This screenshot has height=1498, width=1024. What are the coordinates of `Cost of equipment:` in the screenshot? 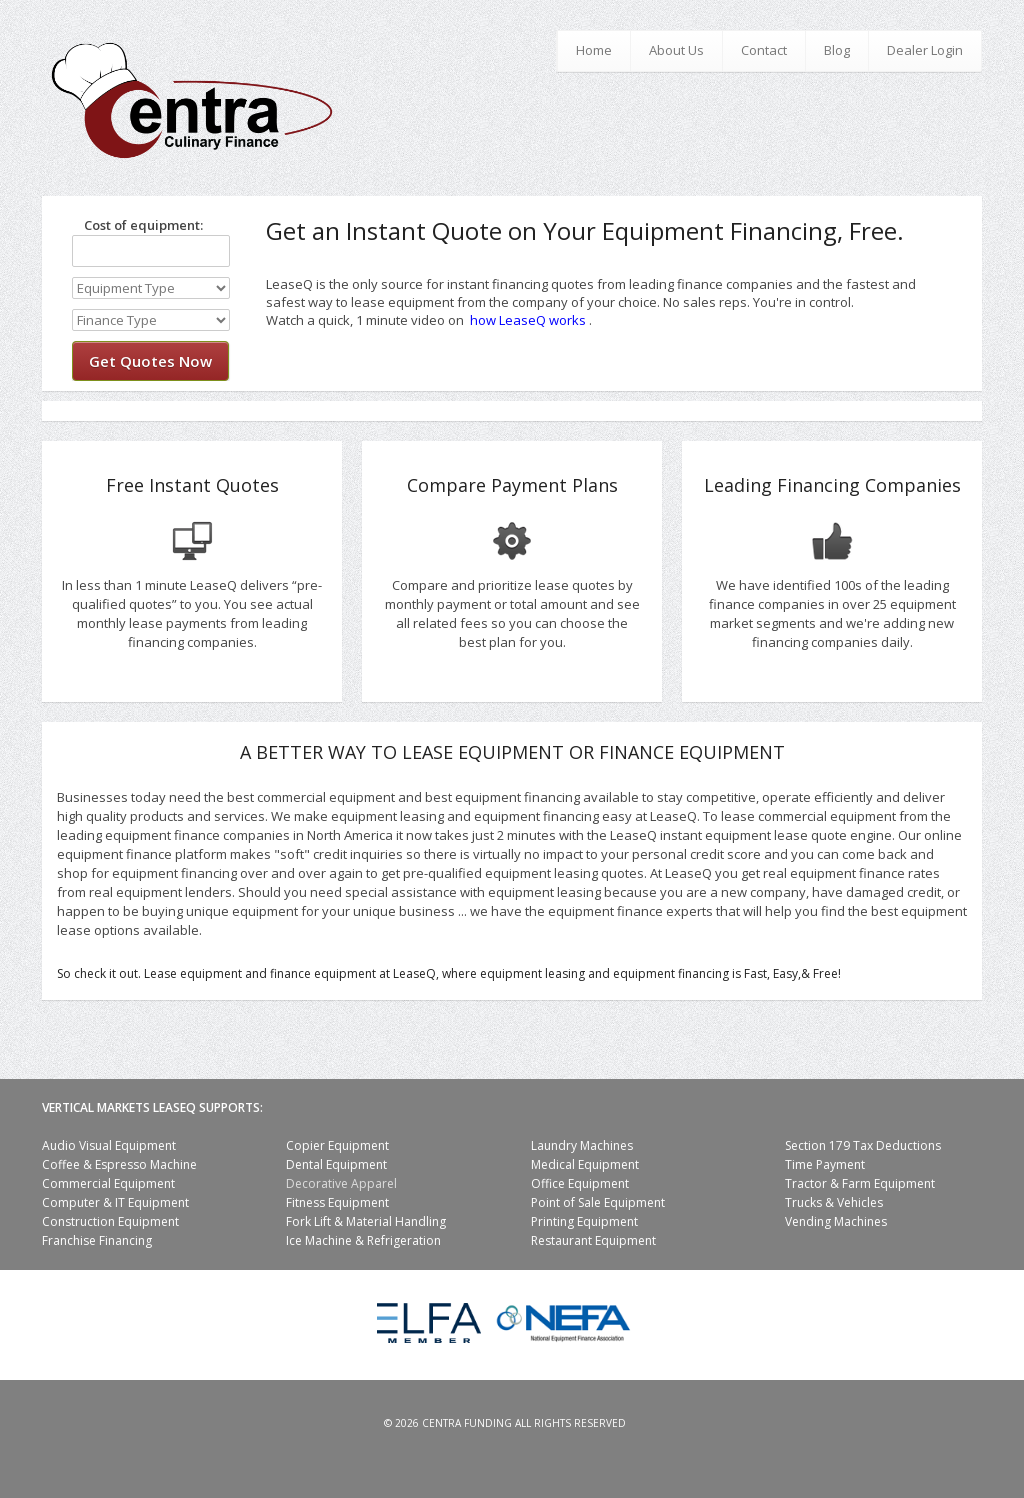 It's located at (137, 225).